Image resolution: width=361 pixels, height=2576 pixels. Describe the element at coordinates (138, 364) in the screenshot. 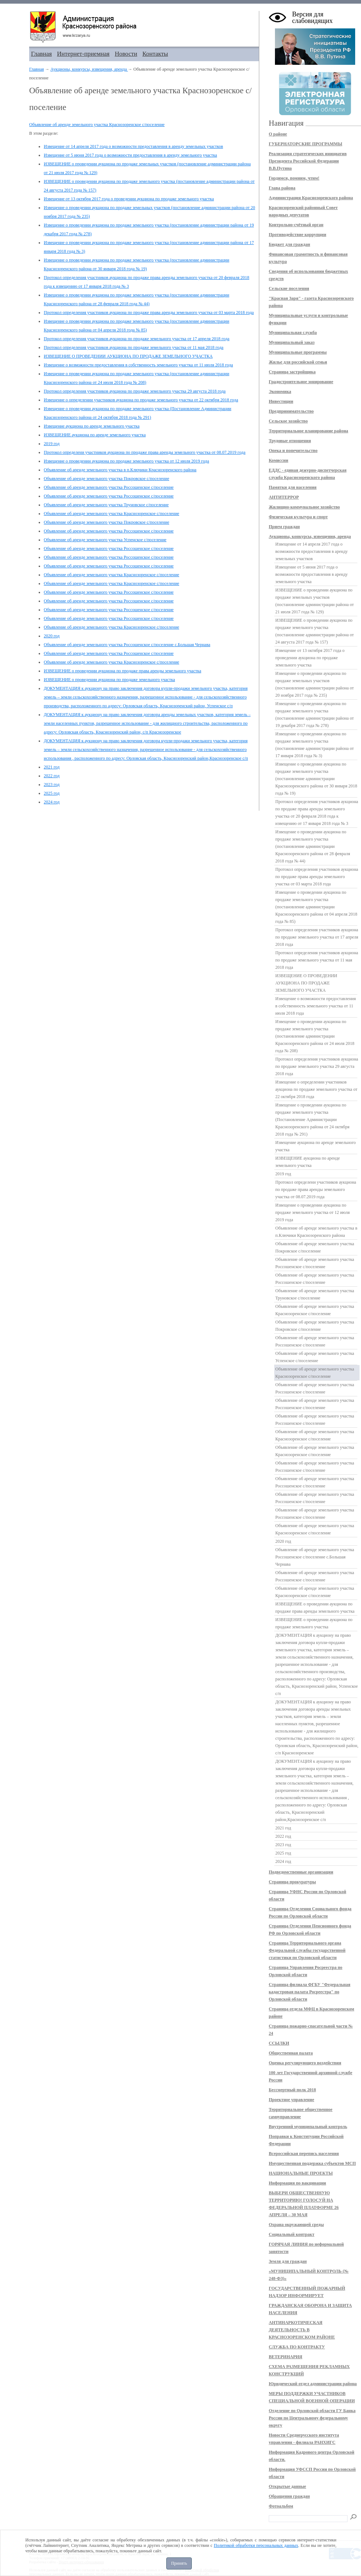

I see `Извещение о возможности предоставления в собственность земельного участка от 11 июля 2018 года` at that location.